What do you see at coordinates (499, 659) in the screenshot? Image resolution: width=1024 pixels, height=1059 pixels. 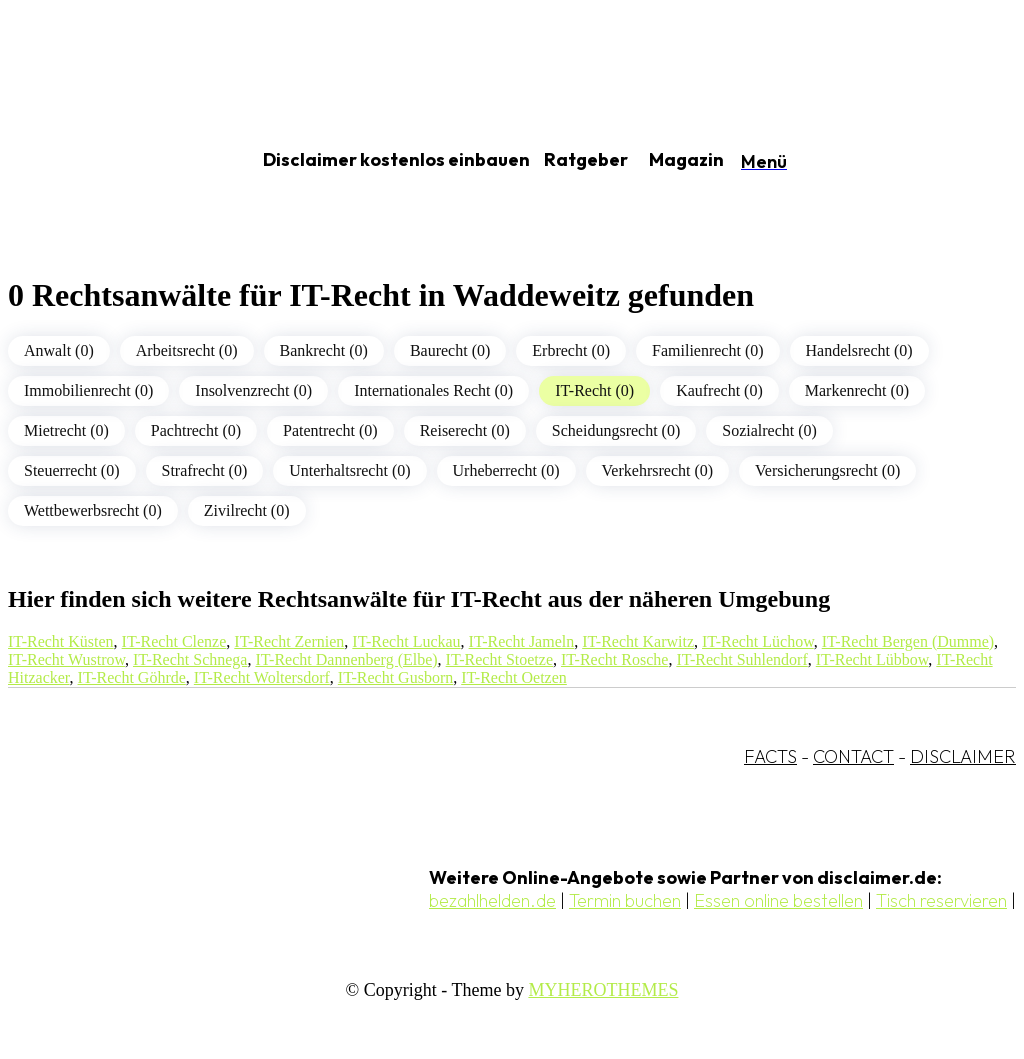 I see `IT-Recht Stoetze` at bounding box center [499, 659].